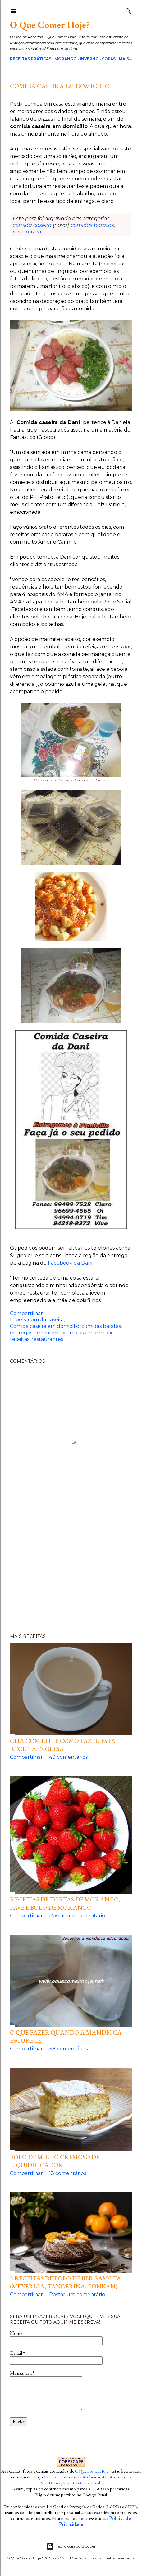  What do you see at coordinates (70, 1263) in the screenshot?
I see `Facebook da Dani` at bounding box center [70, 1263].